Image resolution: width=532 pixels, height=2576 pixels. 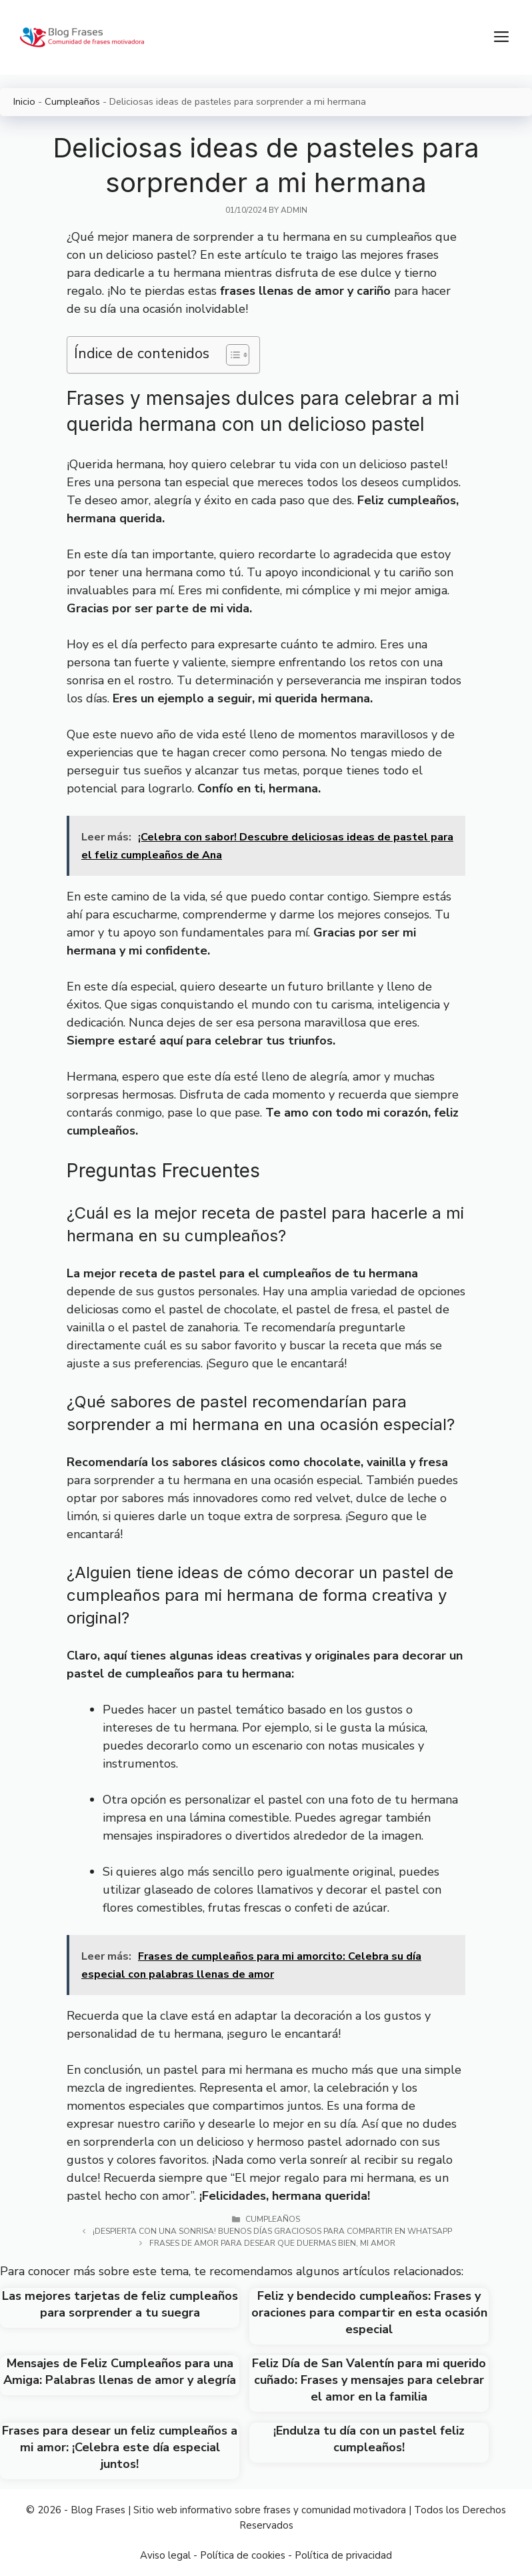 I want to click on Cumpleaños, so click(x=72, y=101).